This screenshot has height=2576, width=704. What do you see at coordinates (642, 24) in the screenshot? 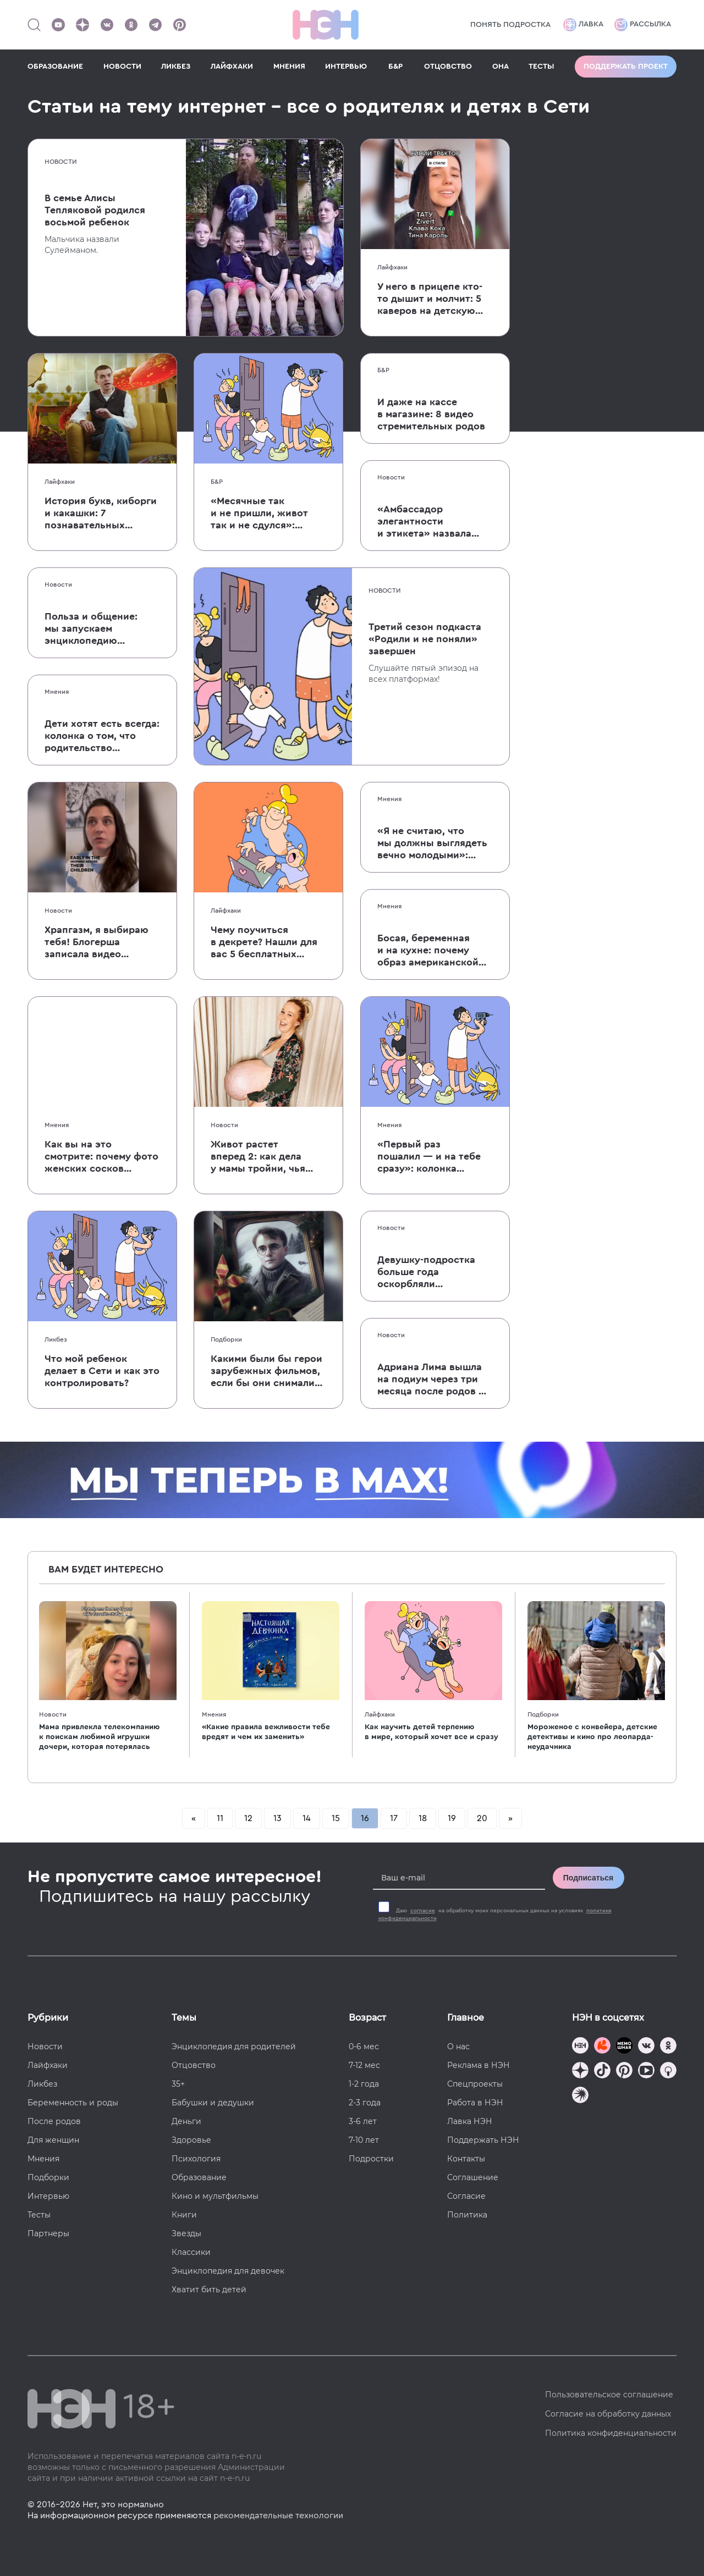
I see `Рассылка` at bounding box center [642, 24].